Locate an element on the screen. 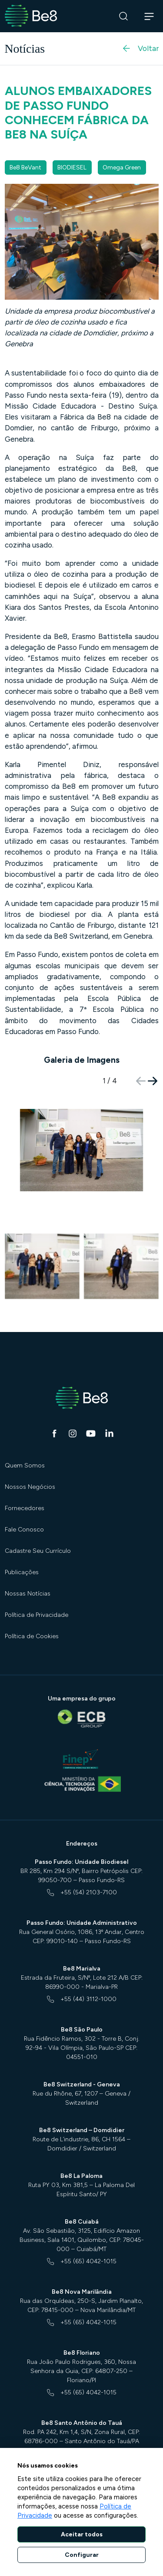 Image resolution: width=163 pixels, height=2576 pixels. Nossos Negócios is located at coordinates (30, 1487).